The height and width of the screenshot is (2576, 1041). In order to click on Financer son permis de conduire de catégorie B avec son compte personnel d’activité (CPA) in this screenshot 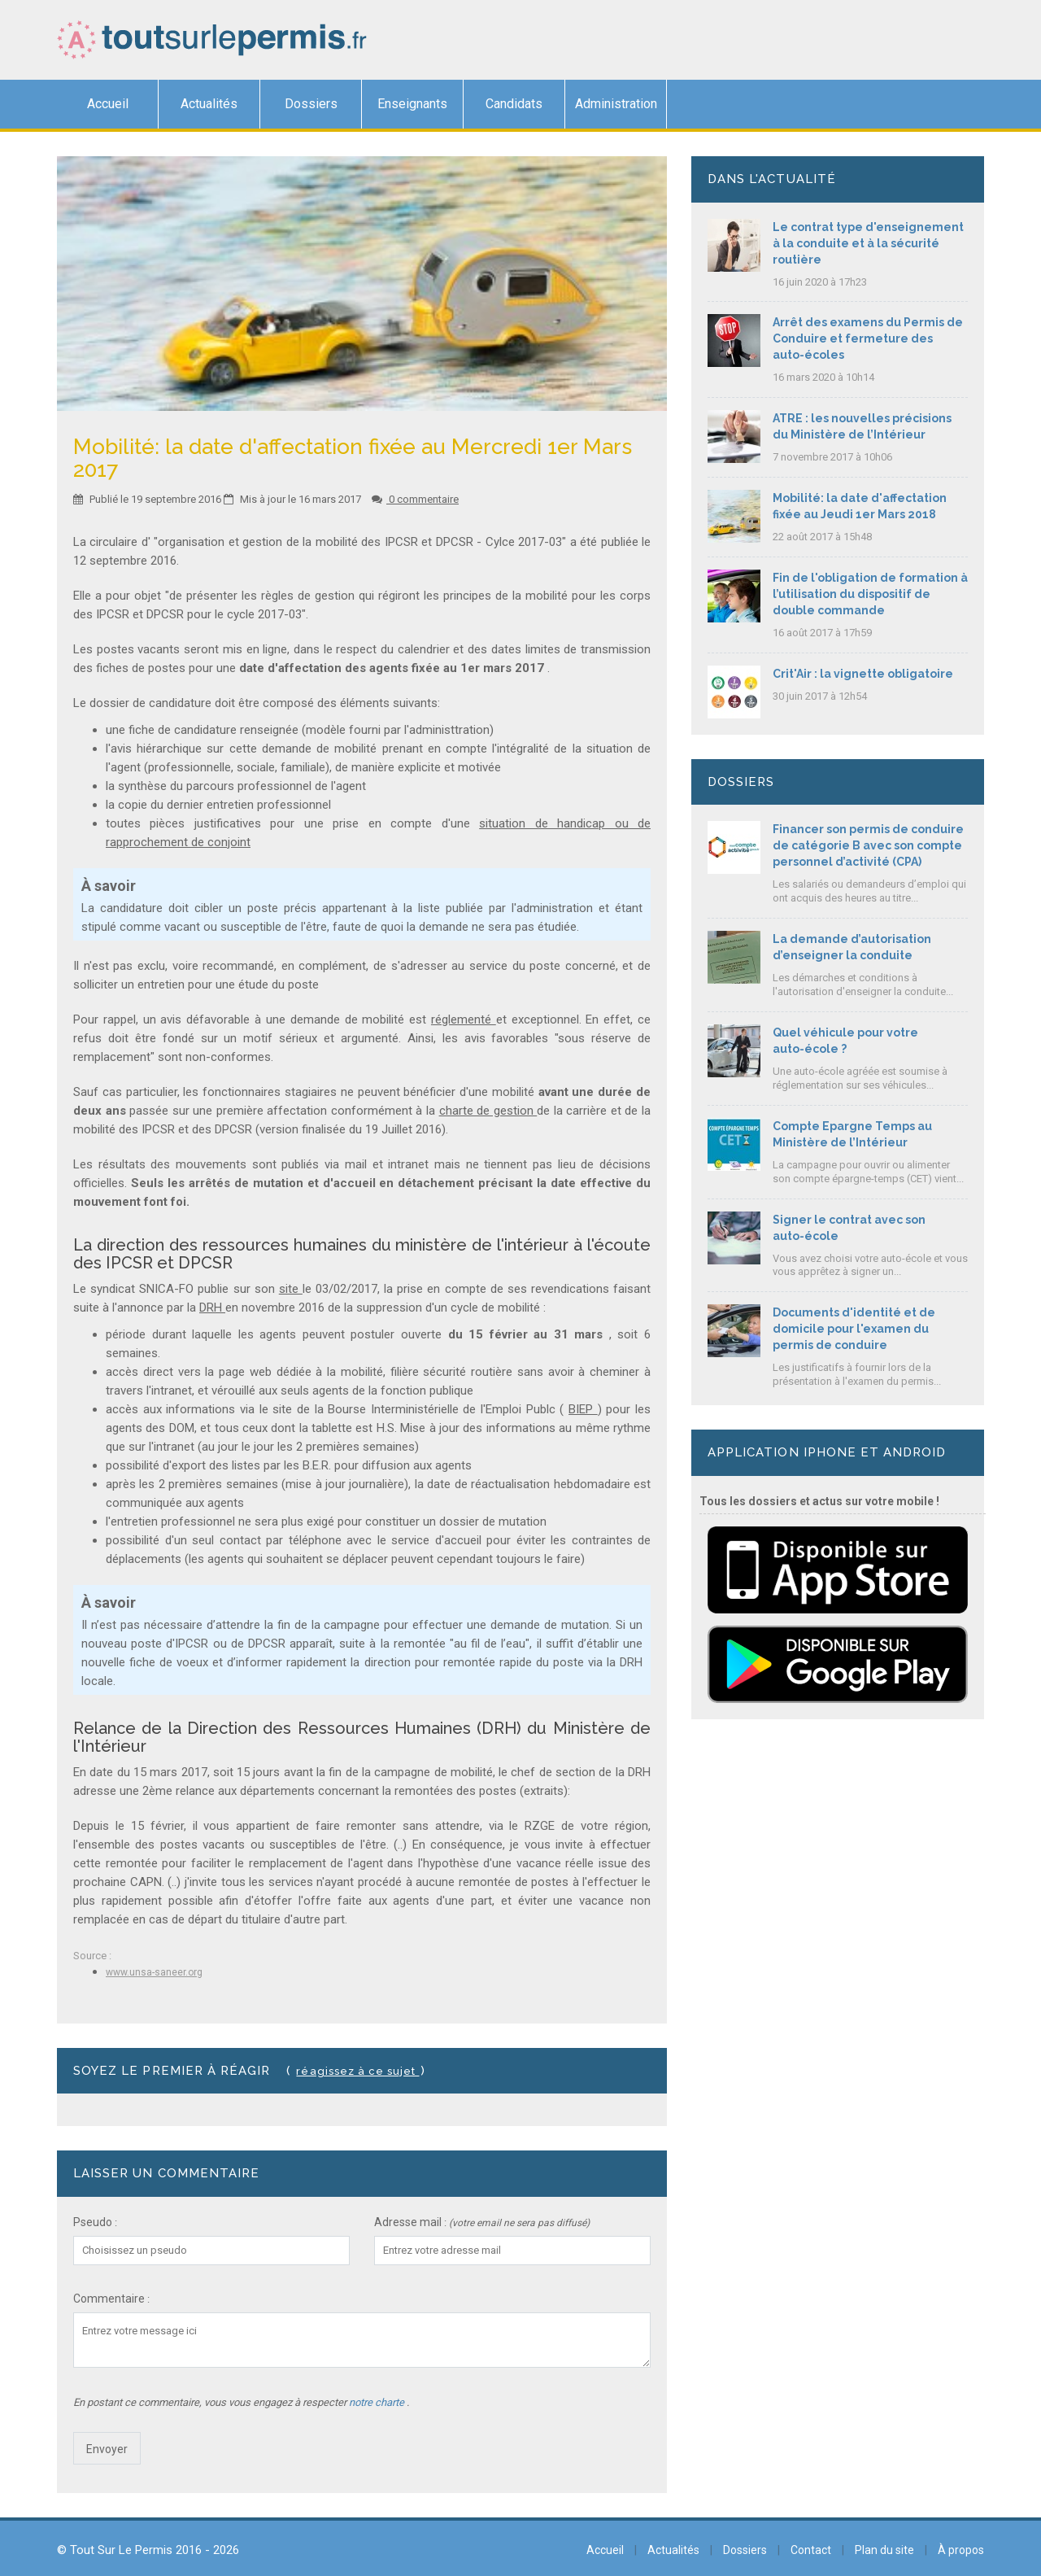, I will do `click(868, 845)`.